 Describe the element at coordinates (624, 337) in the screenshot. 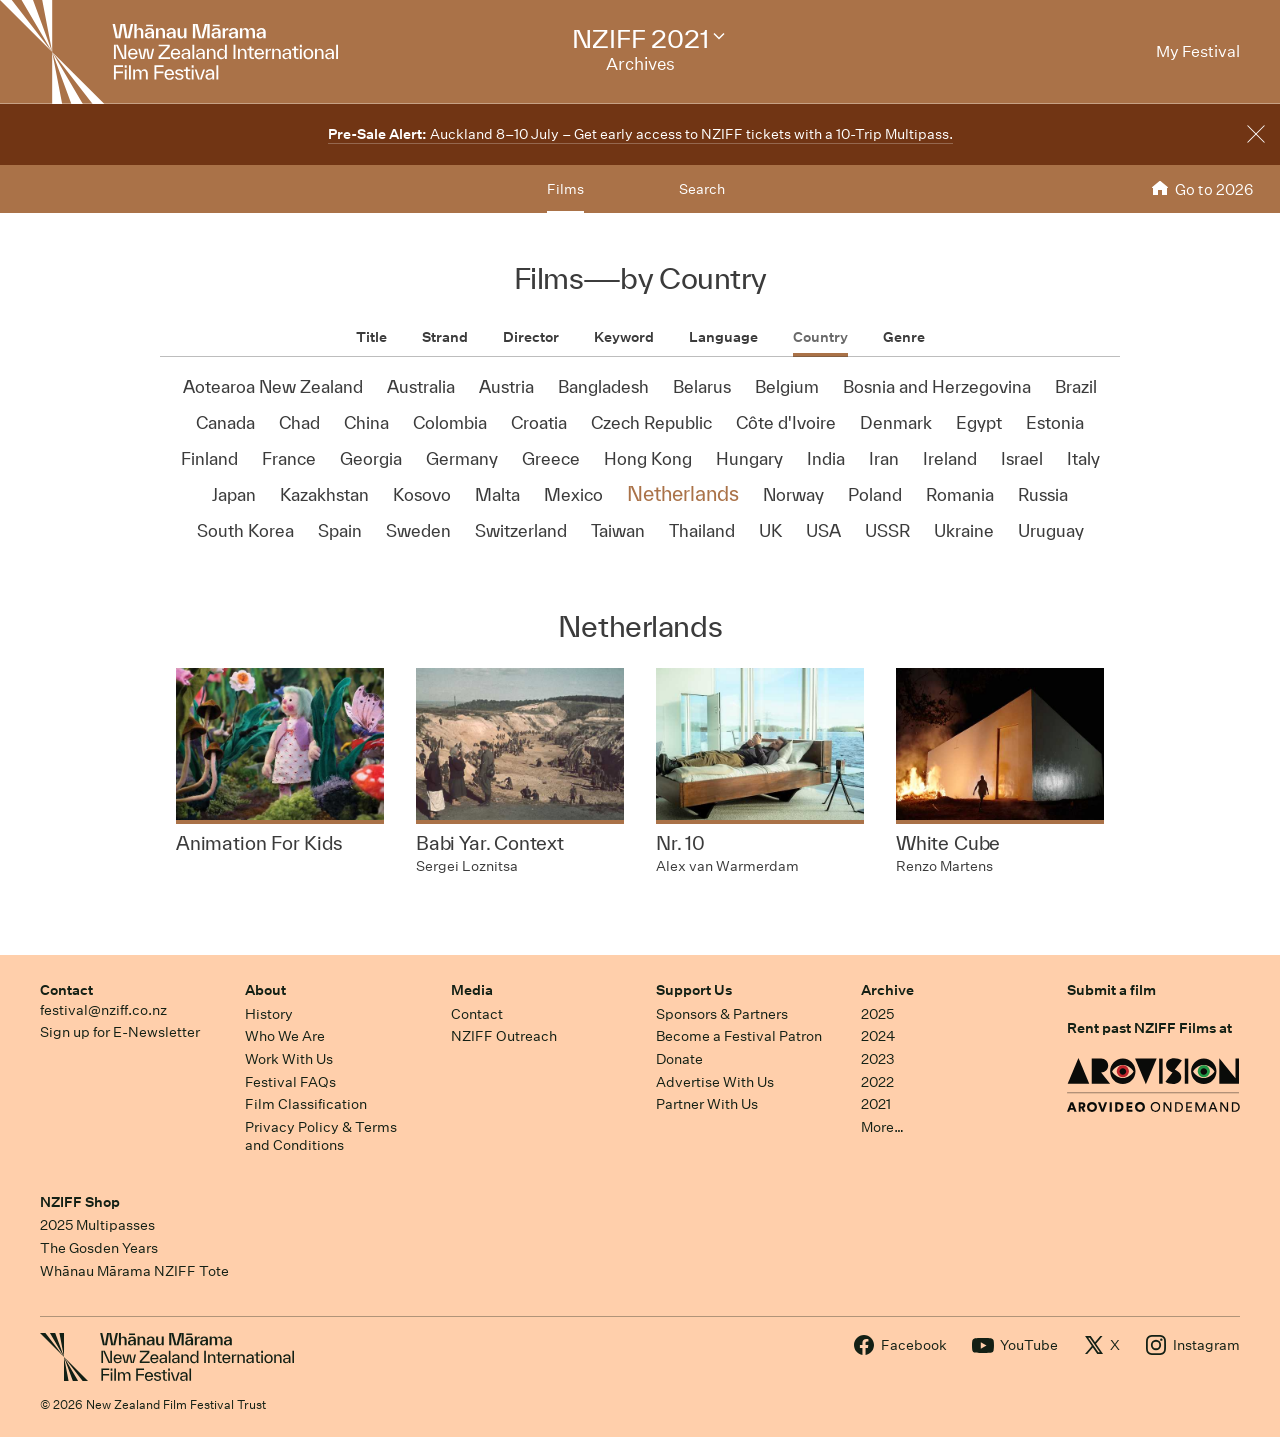

I see `Keyword` at that location.